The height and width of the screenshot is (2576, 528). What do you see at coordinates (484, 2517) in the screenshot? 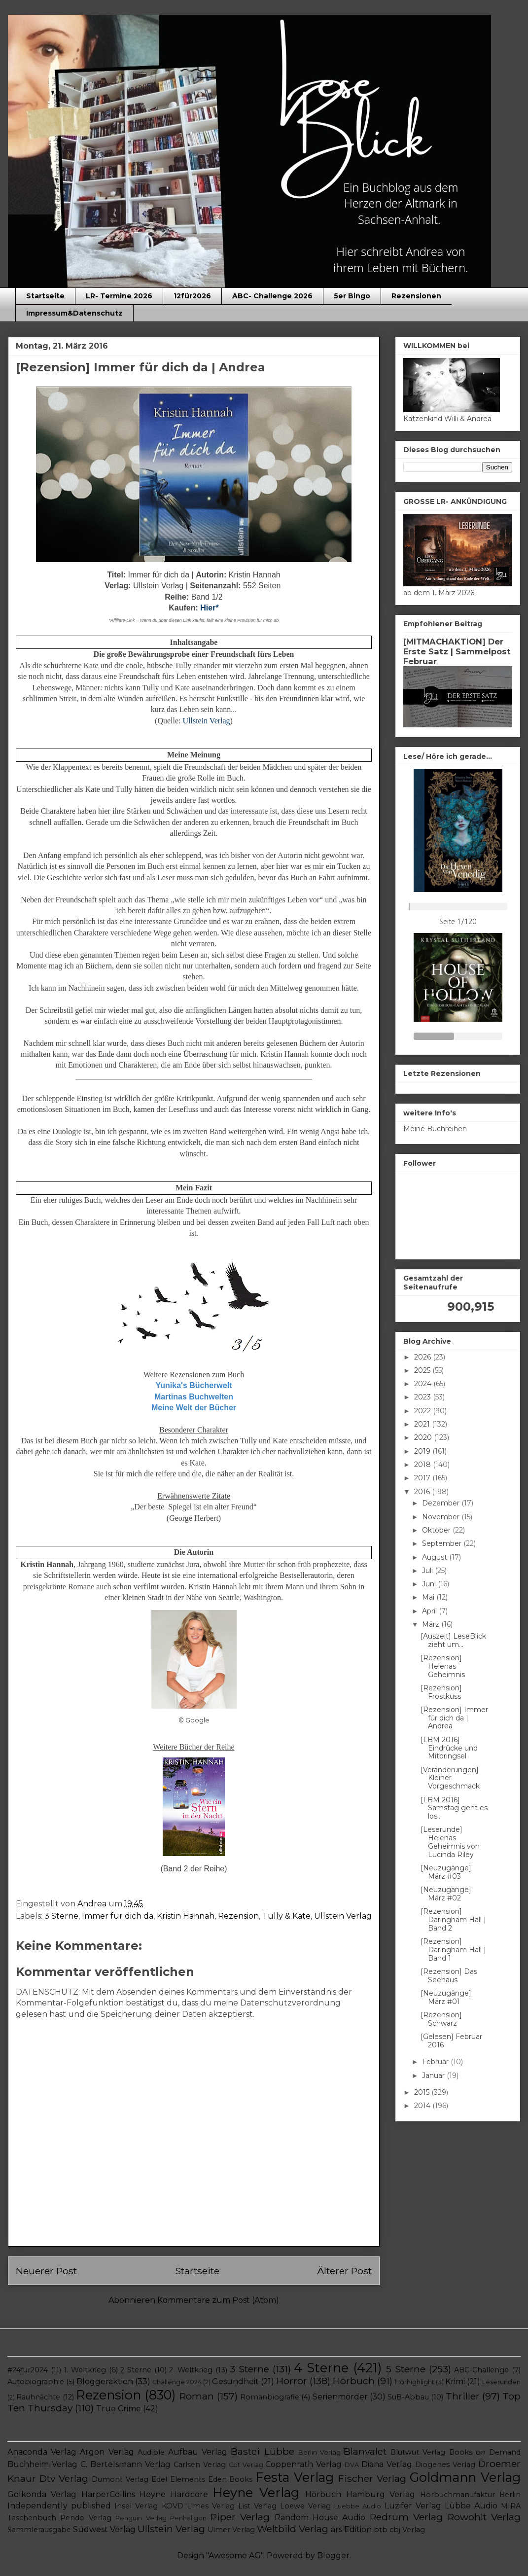
I see `Rowohlt Verlag` at bounding box center [484, 2517].